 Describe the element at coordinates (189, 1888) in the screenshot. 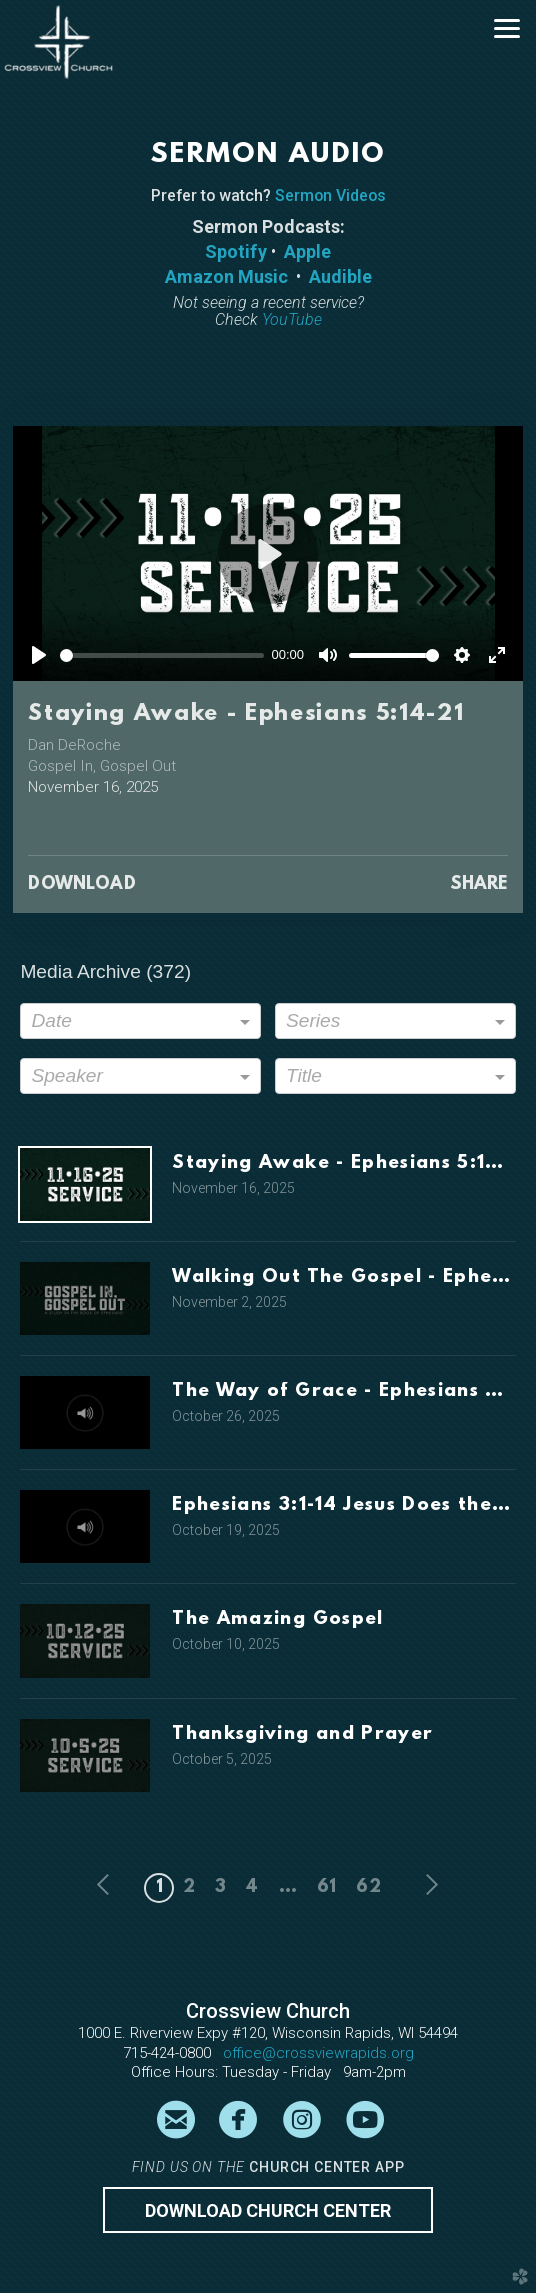

I see `2 [button]` at that location.